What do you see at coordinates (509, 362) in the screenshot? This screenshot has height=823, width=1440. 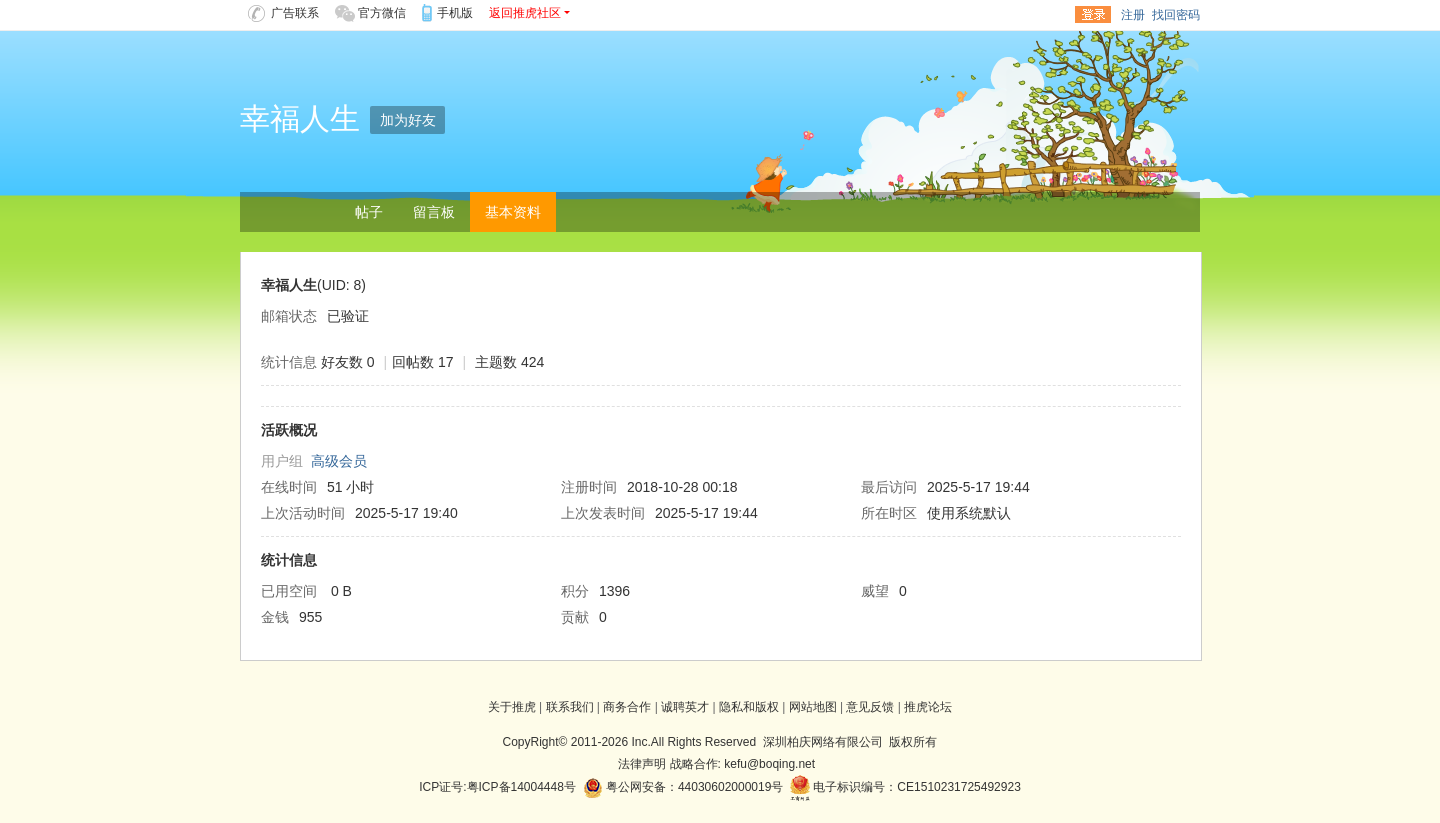 I see `主题数 424` at bounding box center [509, 362].